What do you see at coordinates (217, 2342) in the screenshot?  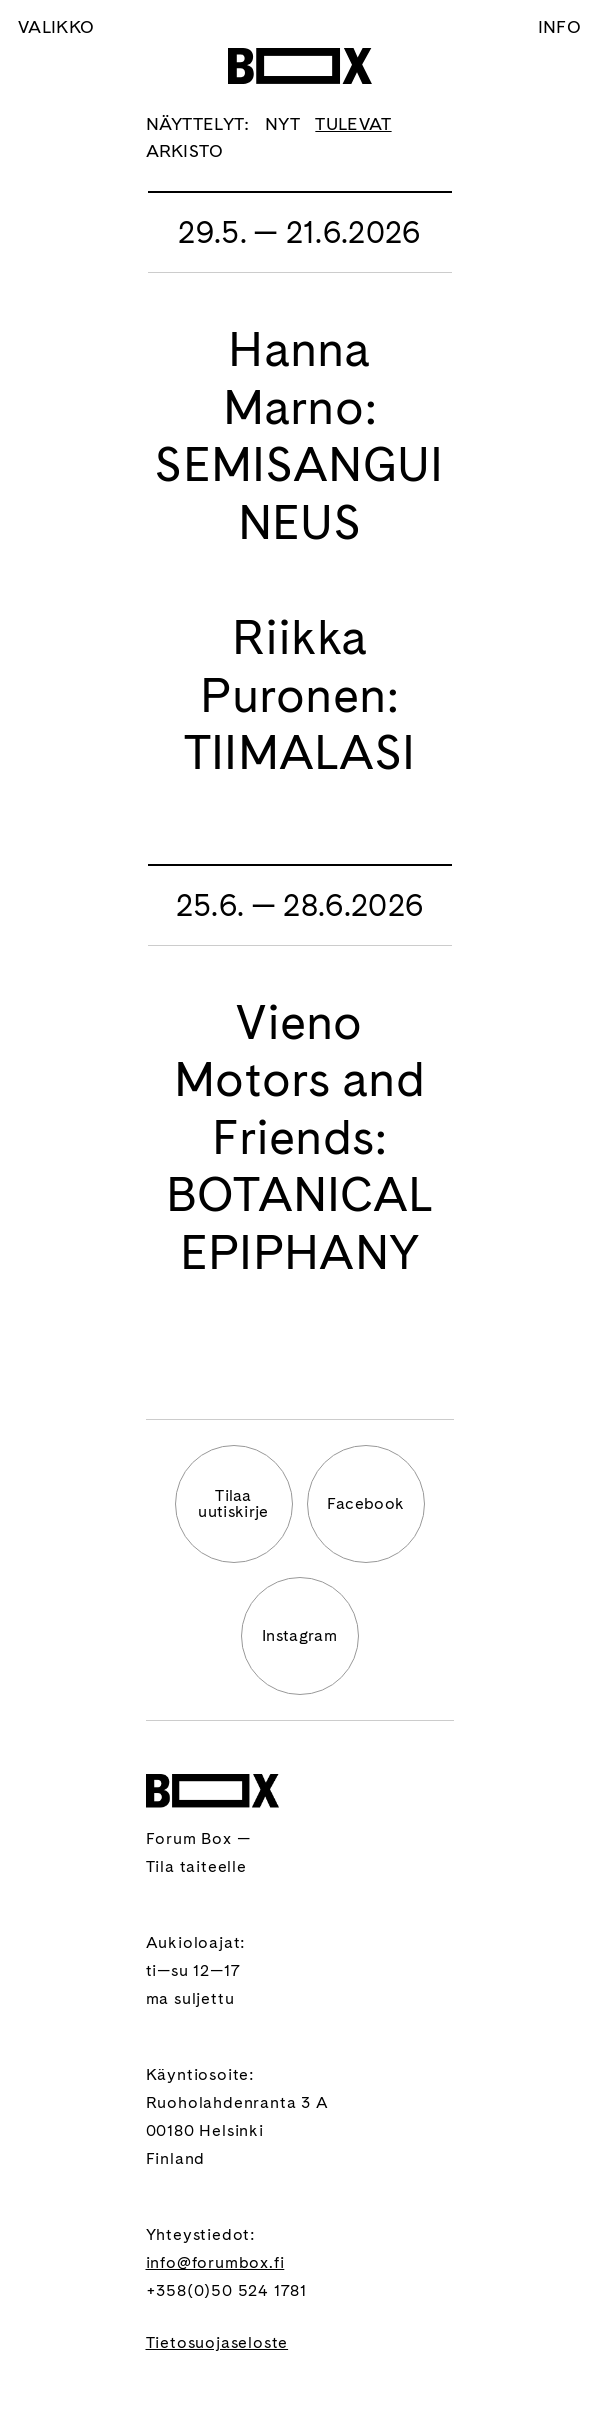 I see `Tietosuojaseloste` at bounding box center [217, 2342].